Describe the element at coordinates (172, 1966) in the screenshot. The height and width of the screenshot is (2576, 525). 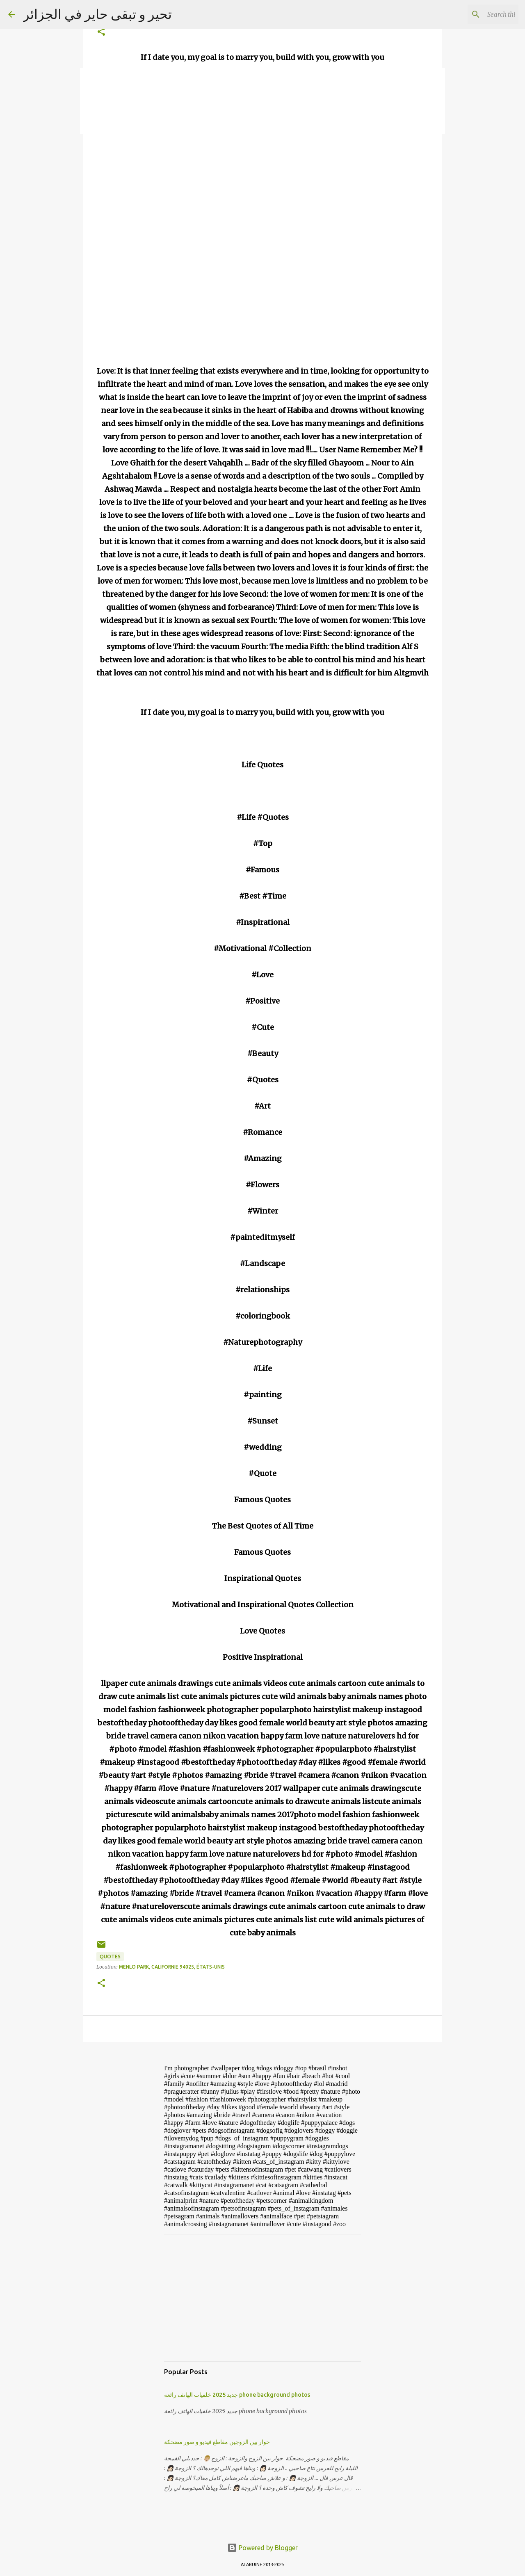
I see `Menlo Park, Californie 94025, États-Unis` at that location.